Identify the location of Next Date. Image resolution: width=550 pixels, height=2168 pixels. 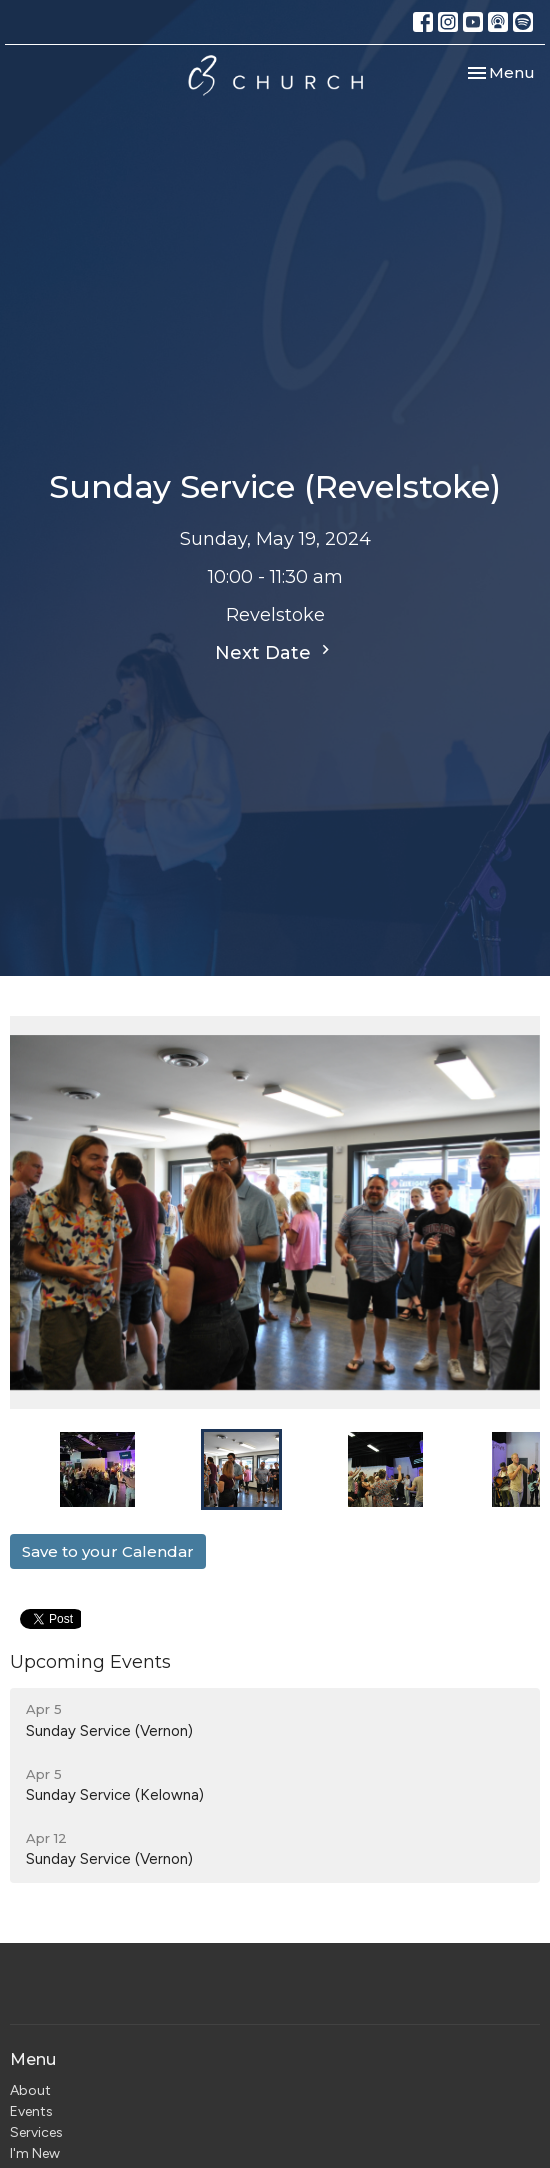
(275, 652).